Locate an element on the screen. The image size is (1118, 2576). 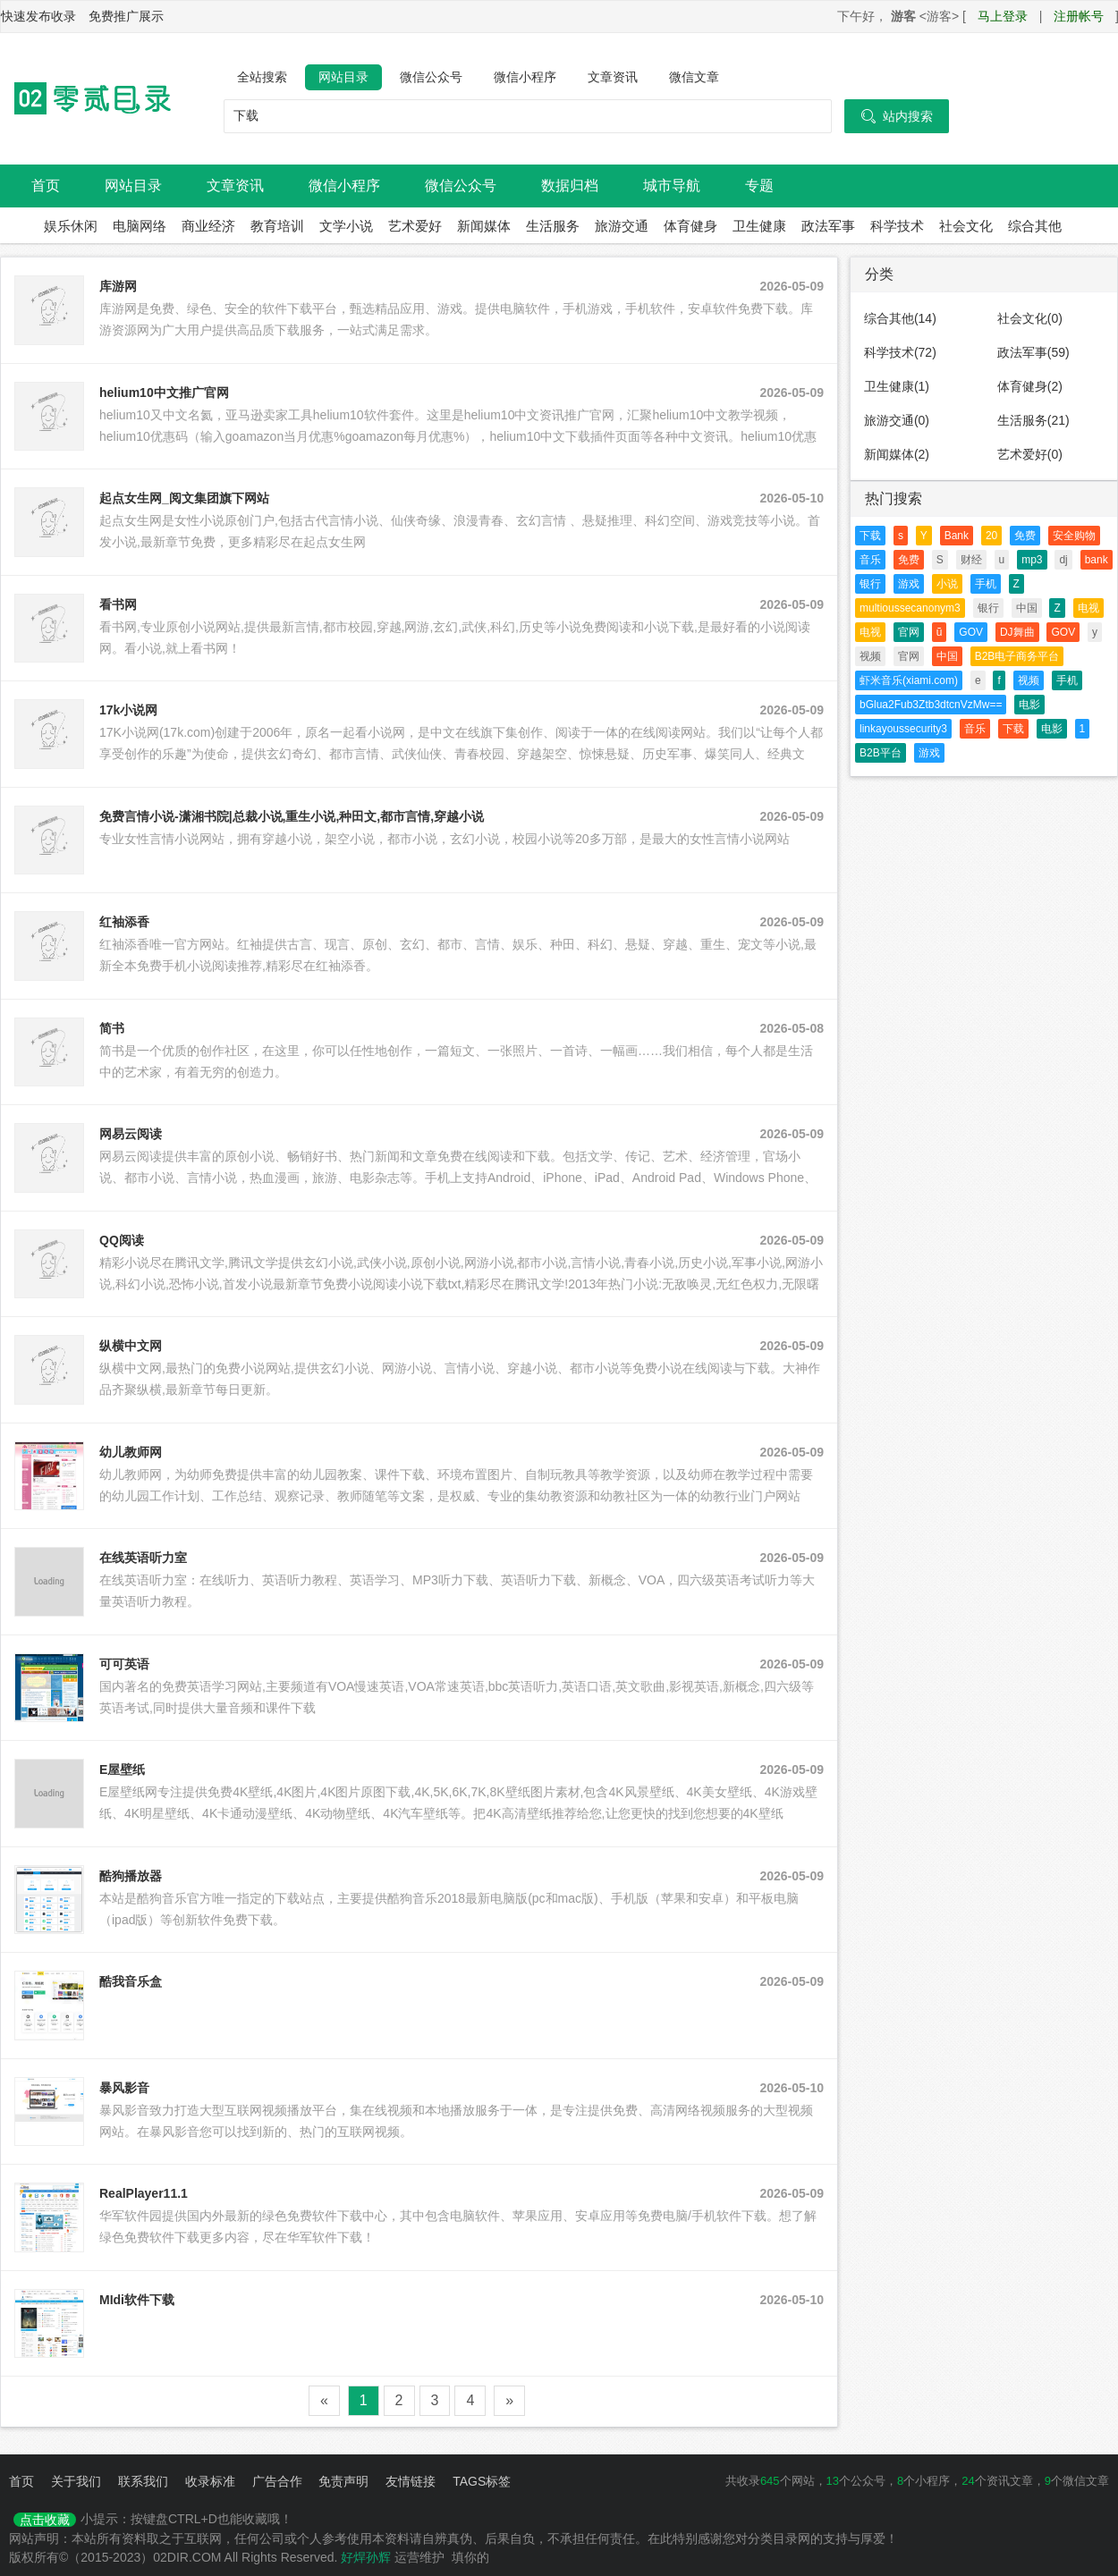
联系我们 is located at coordinates (143, 2481).